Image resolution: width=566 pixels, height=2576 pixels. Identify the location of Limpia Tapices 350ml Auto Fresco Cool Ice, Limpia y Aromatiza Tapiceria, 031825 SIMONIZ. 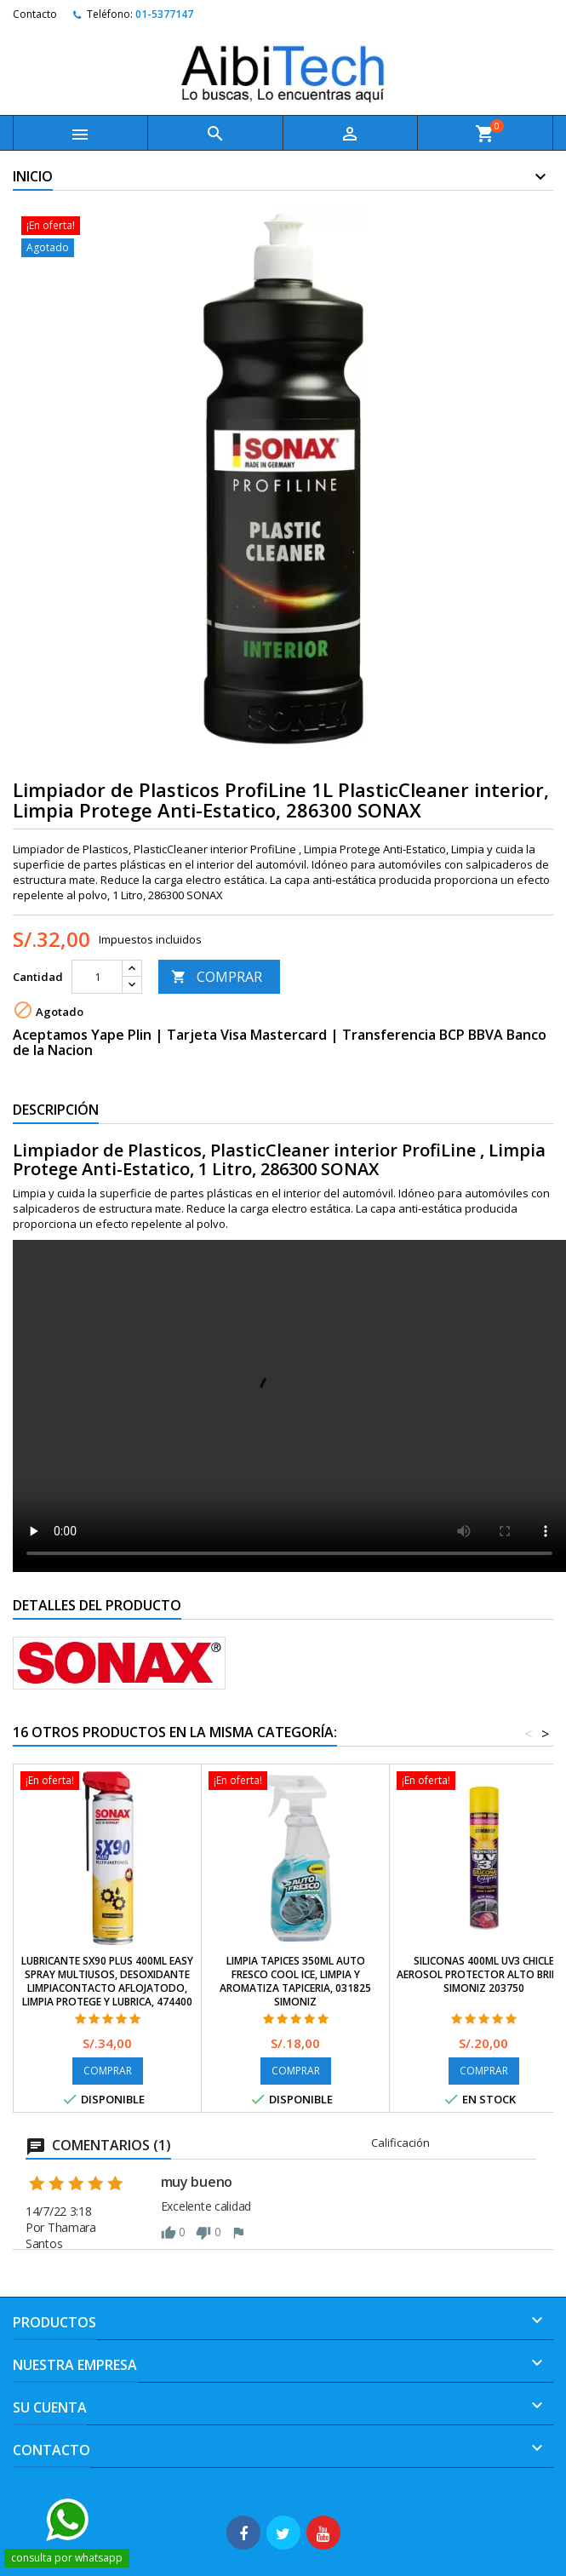
(295, 1981).